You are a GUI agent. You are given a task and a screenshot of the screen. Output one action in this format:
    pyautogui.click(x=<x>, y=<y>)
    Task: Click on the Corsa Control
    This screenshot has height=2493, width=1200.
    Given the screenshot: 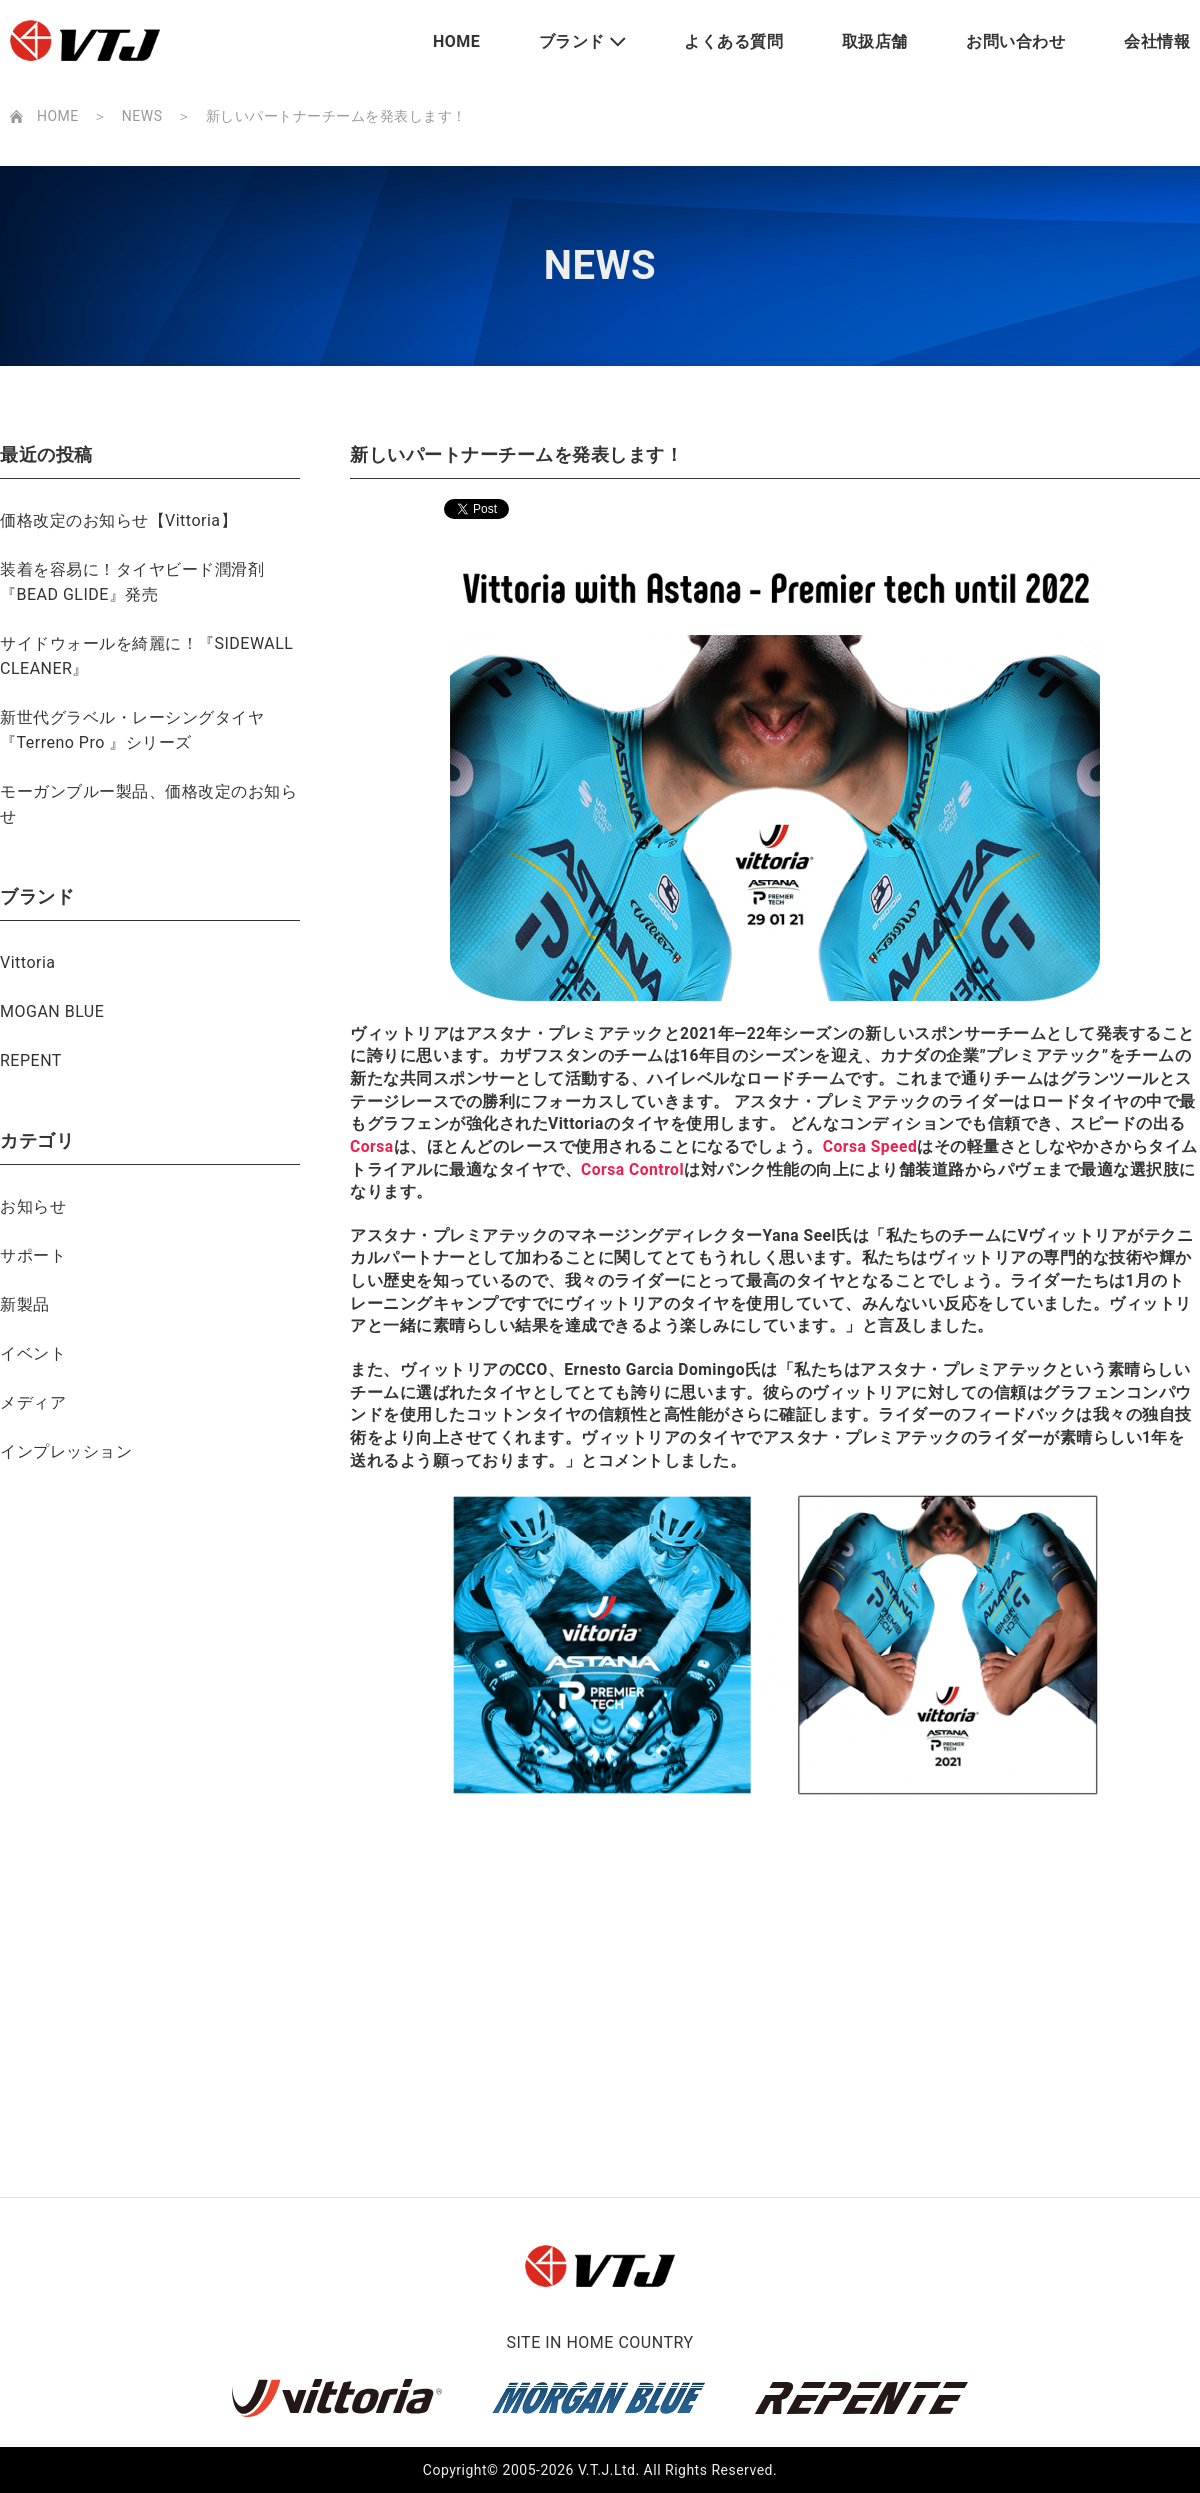 What is the action you would take?
    pyautogui.click(x=632, y=1169)
    